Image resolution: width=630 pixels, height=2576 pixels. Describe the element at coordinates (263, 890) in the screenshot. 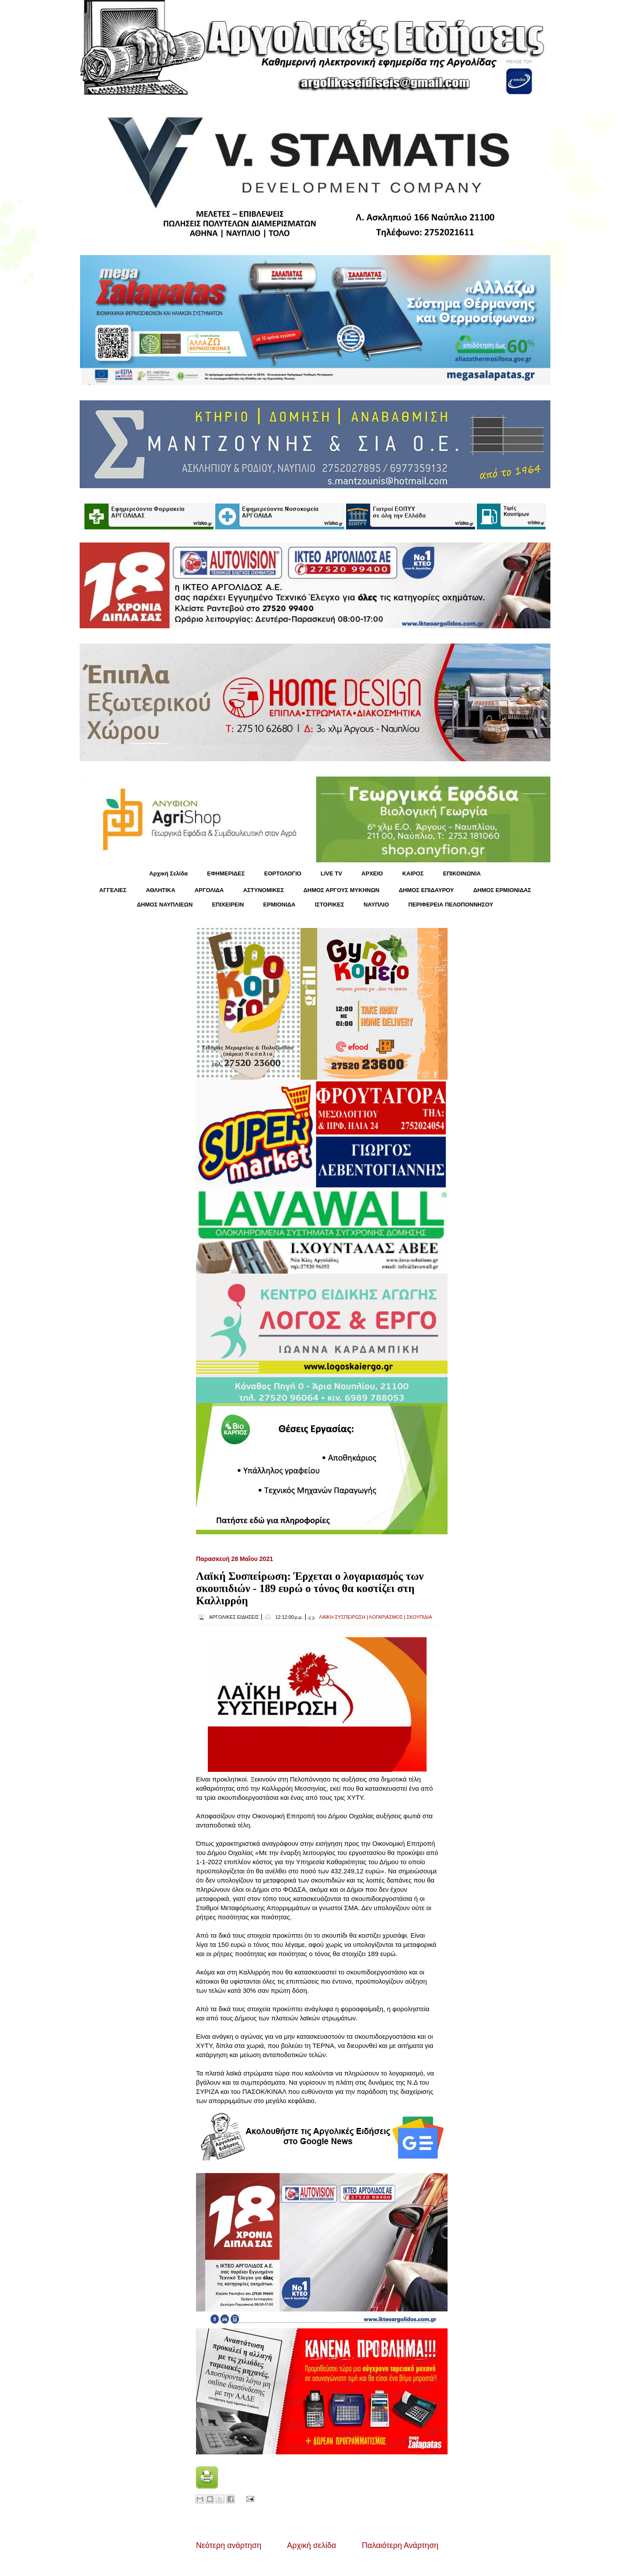

I see `ΑΣΤΥΝΟΜΙΚΕΣ` at that location.